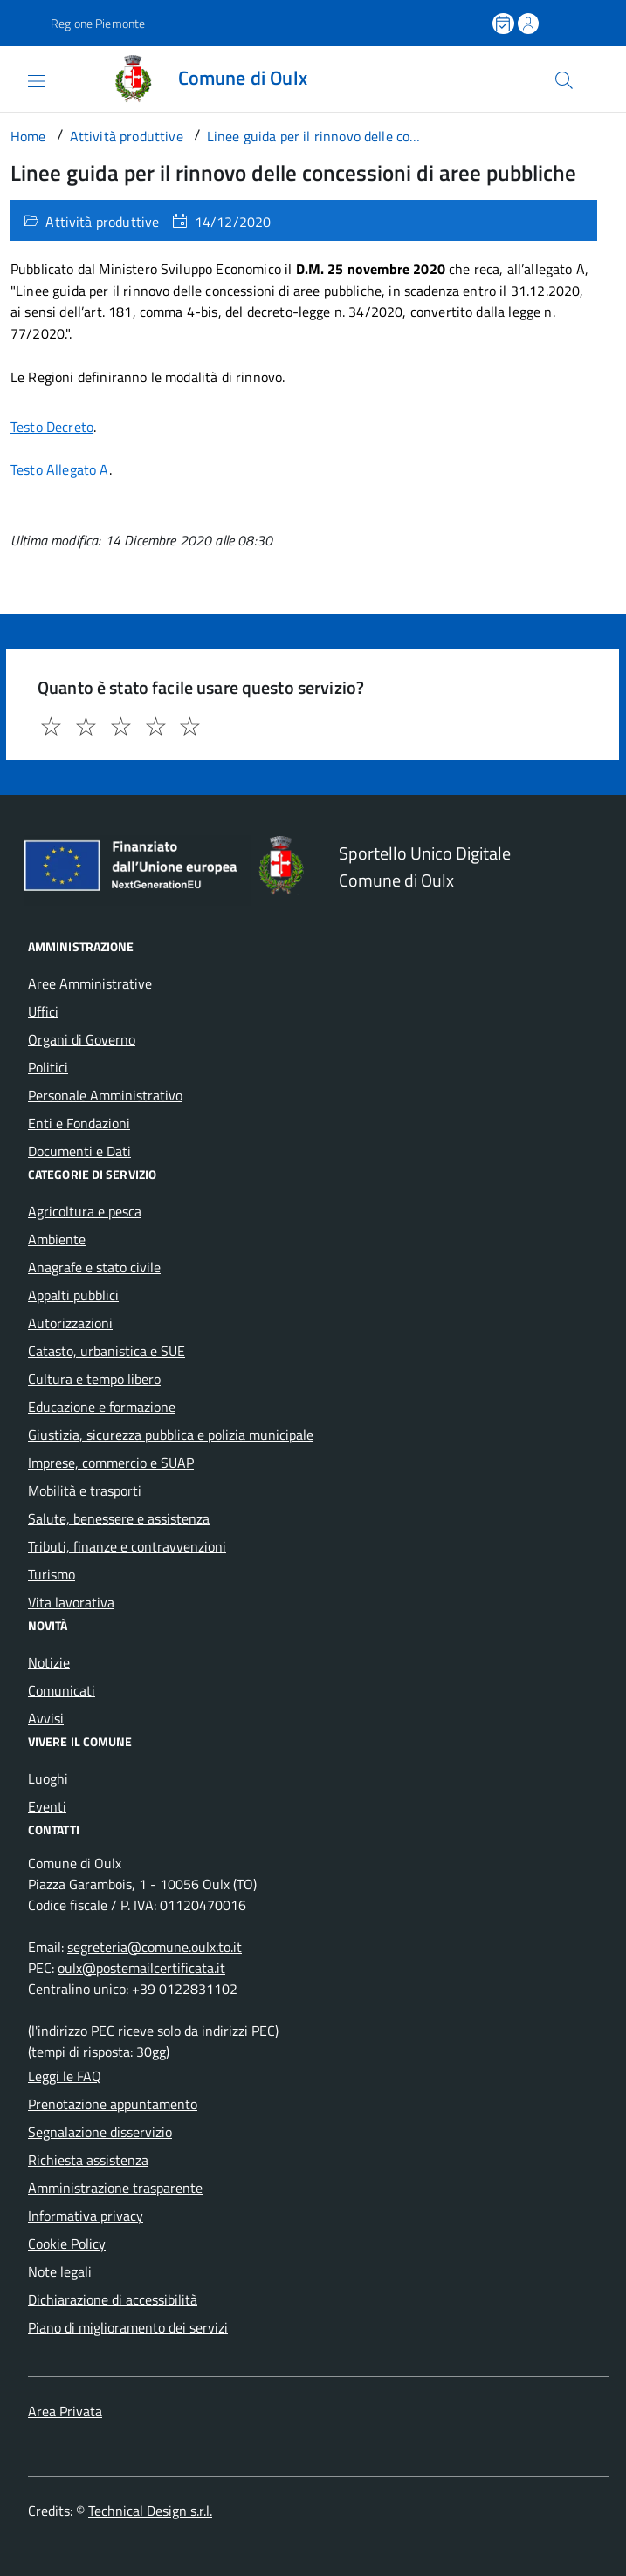 This screenshot has height=2576, width=626. Describe the element at coordinates (46, 1718) in the screenshot. I see `Avvisi` at that location.